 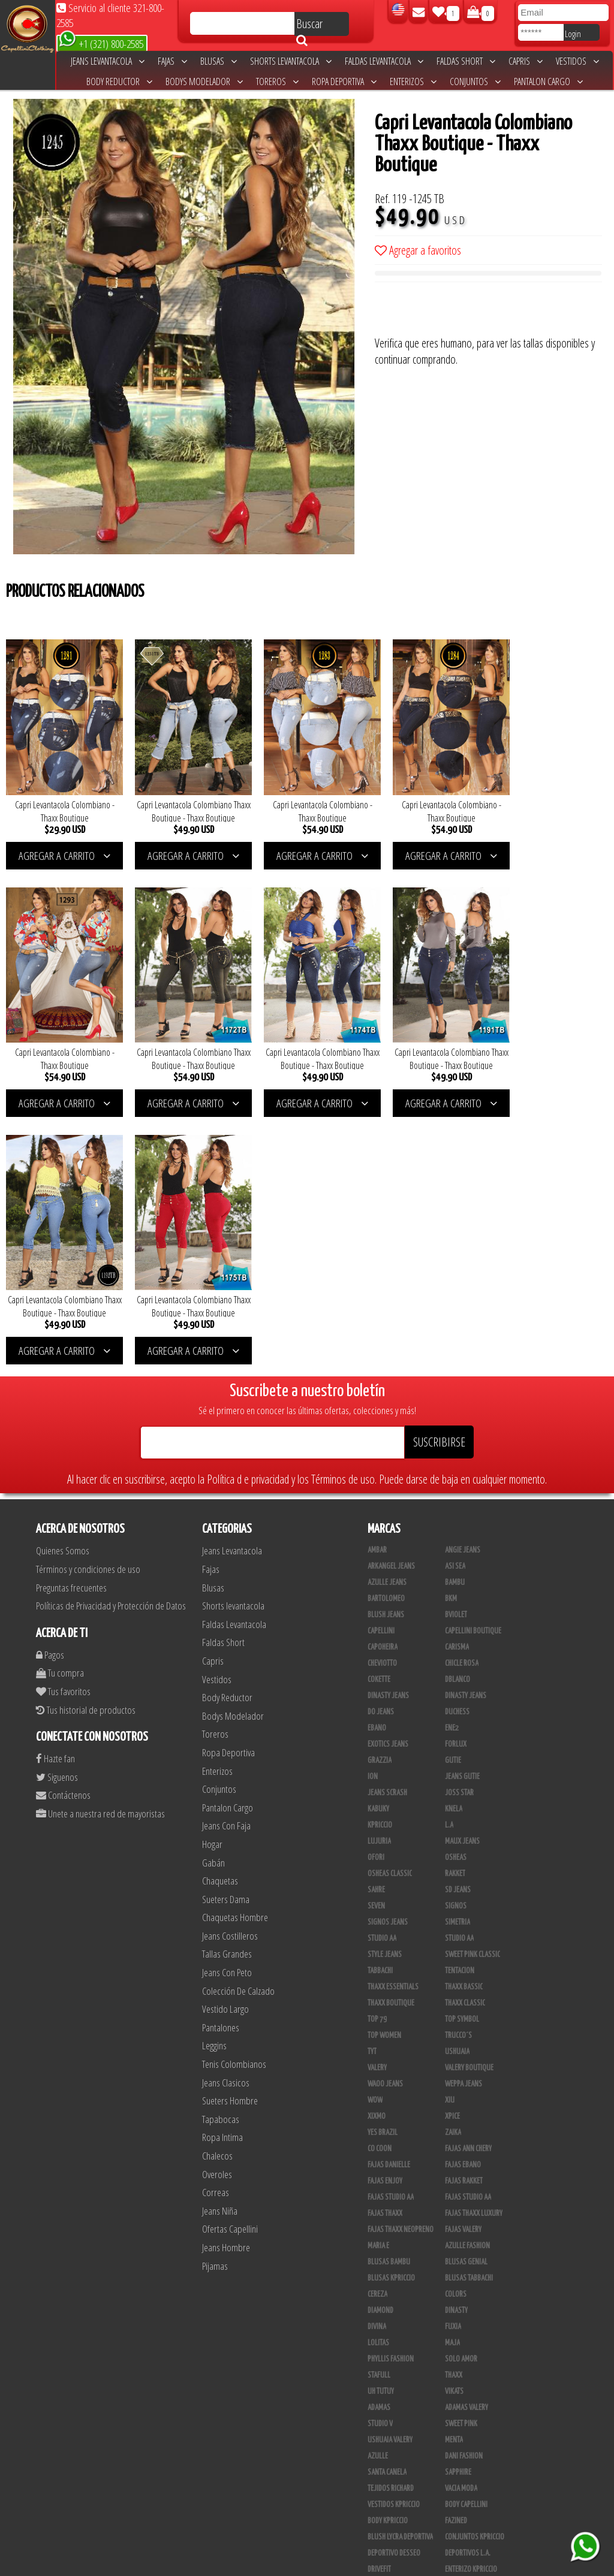 What do you see at coordinates (387, 1319) in the screenshot?
I see `Azulle Jeans` at bounding box center [387, 1319].